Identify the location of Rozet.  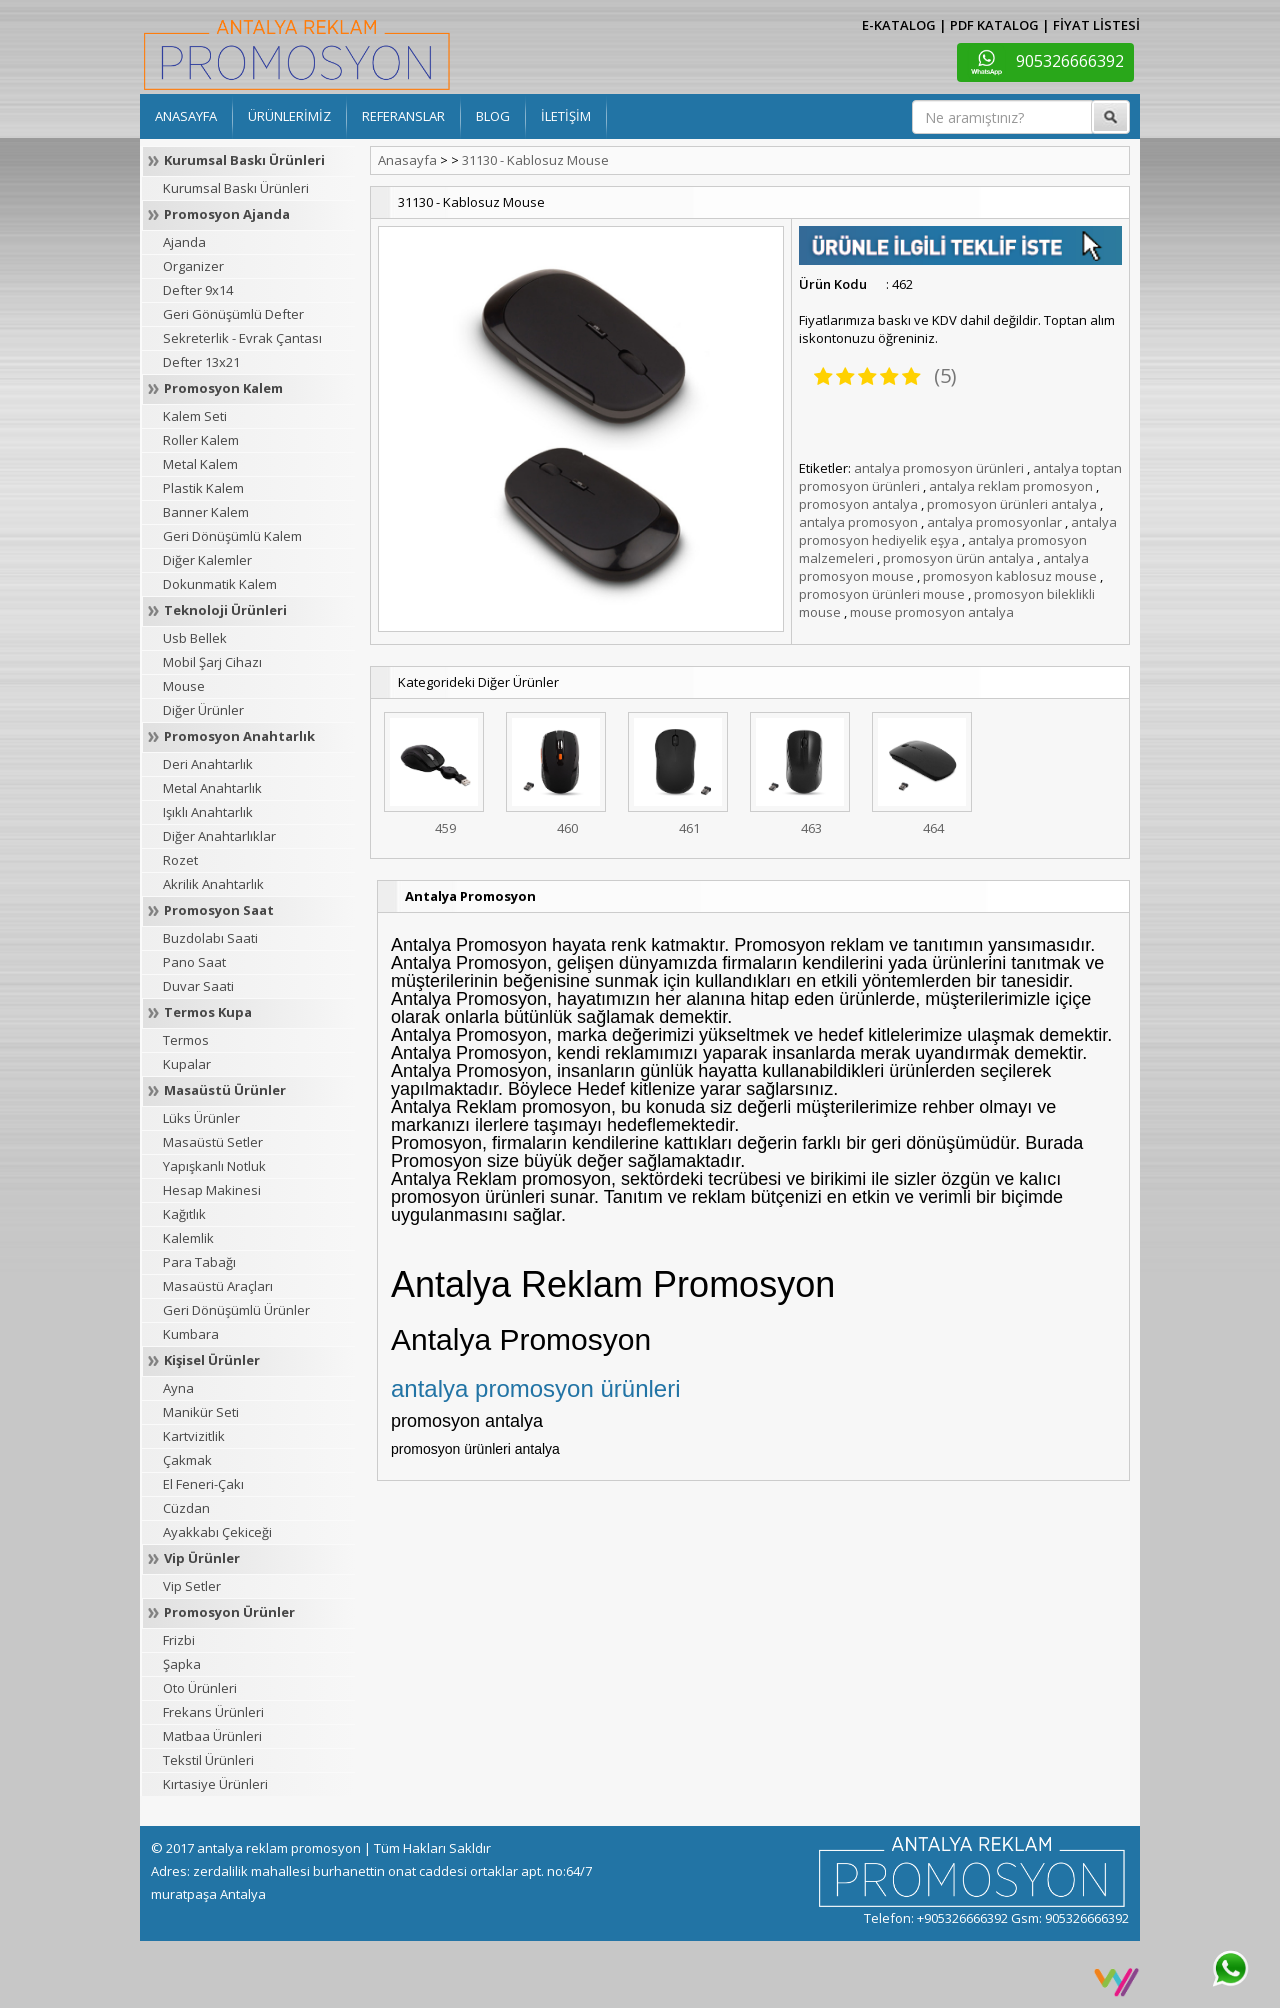
(180, 860).